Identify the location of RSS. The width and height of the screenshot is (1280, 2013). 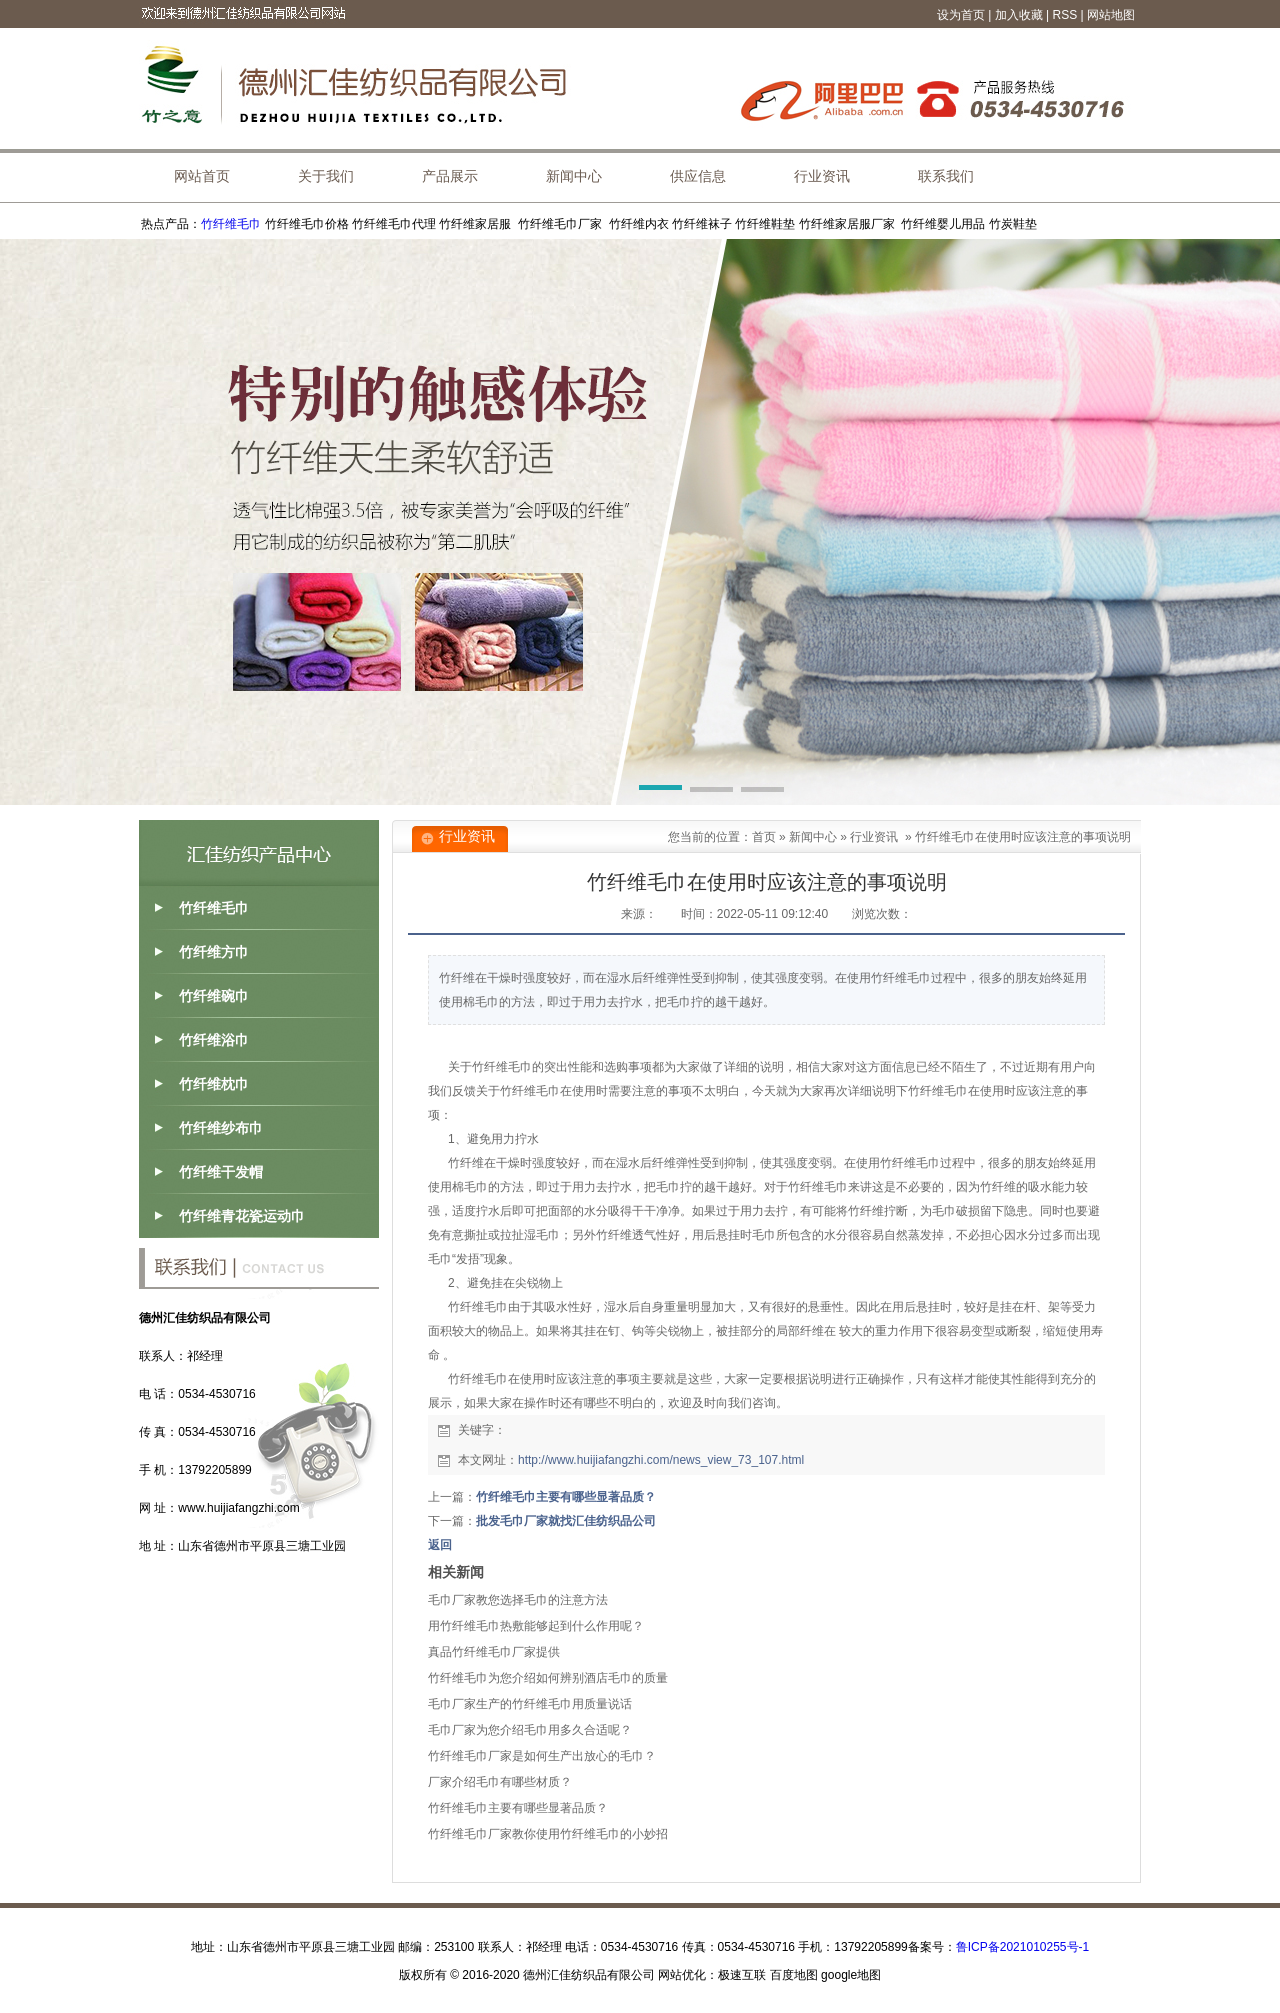
(1065, 15).